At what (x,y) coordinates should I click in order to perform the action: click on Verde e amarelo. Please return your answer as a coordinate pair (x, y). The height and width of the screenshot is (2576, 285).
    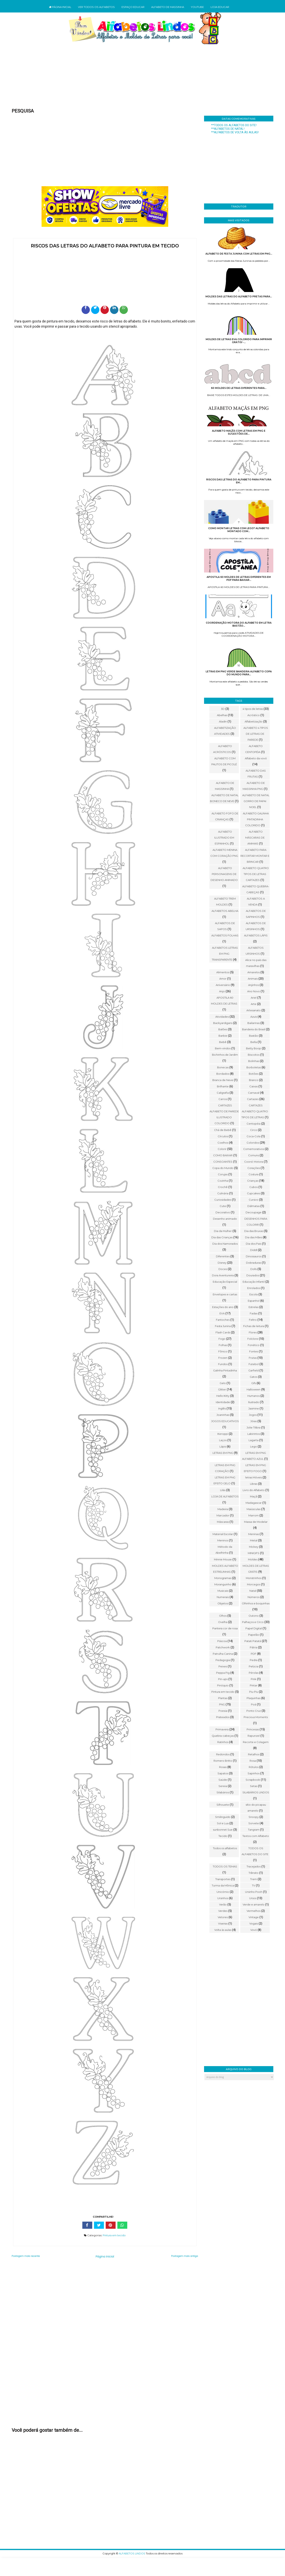
    Looking at the image, I should click on (253, 1904).